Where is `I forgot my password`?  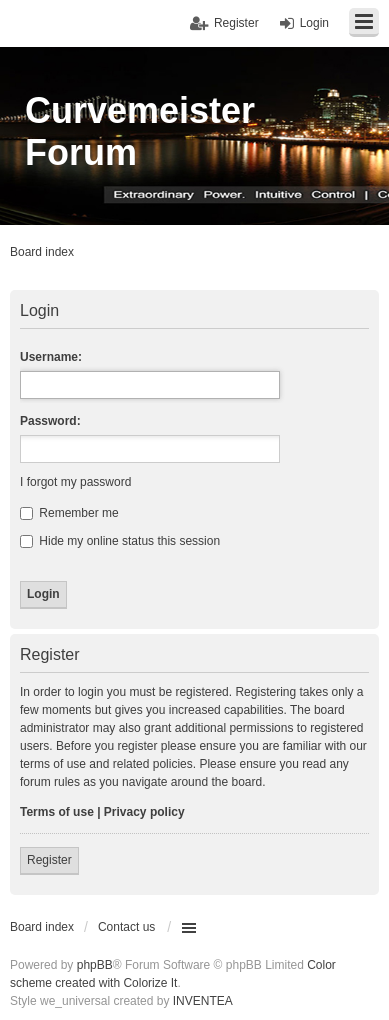
I forgot my password is located at coordinates (75, 482).